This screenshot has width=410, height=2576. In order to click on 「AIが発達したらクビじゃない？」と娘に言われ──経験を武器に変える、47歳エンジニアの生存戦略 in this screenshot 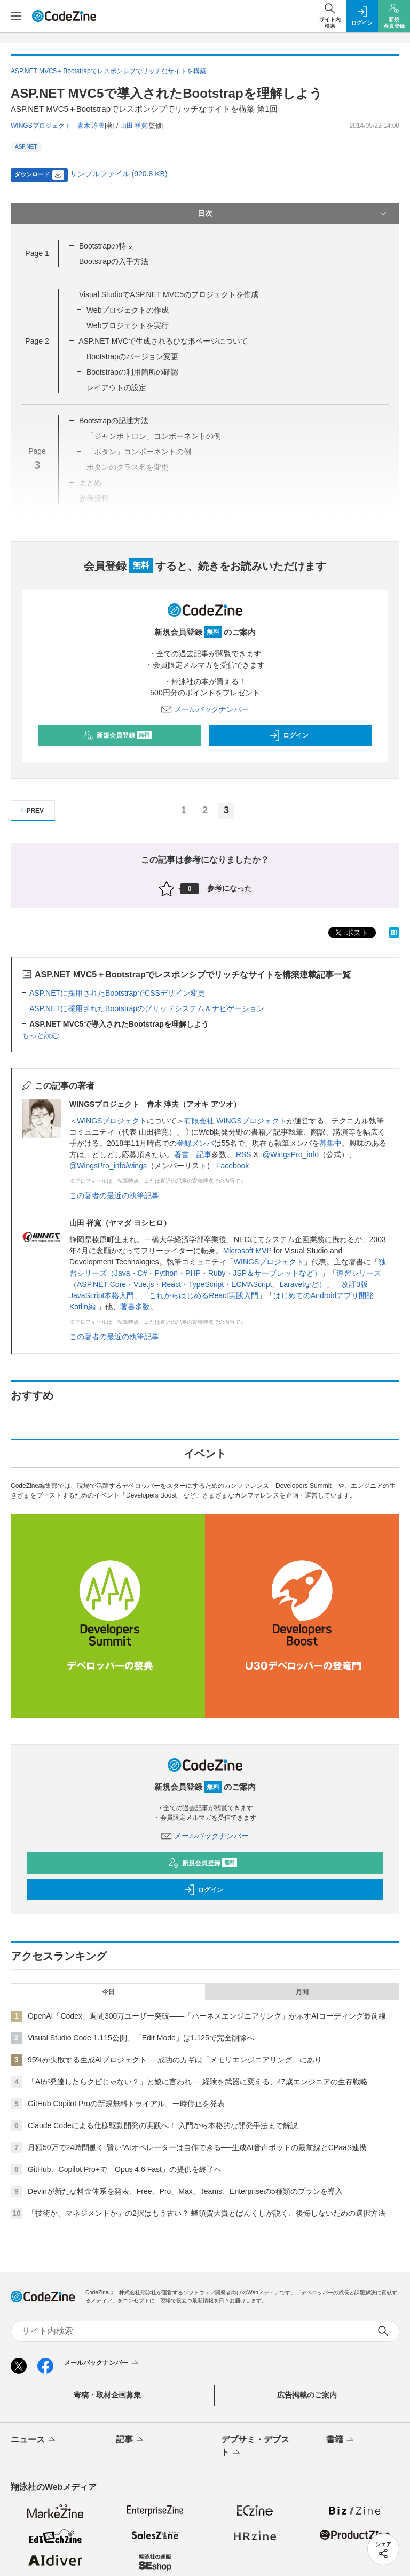, I will do `click(198, 2081)`.